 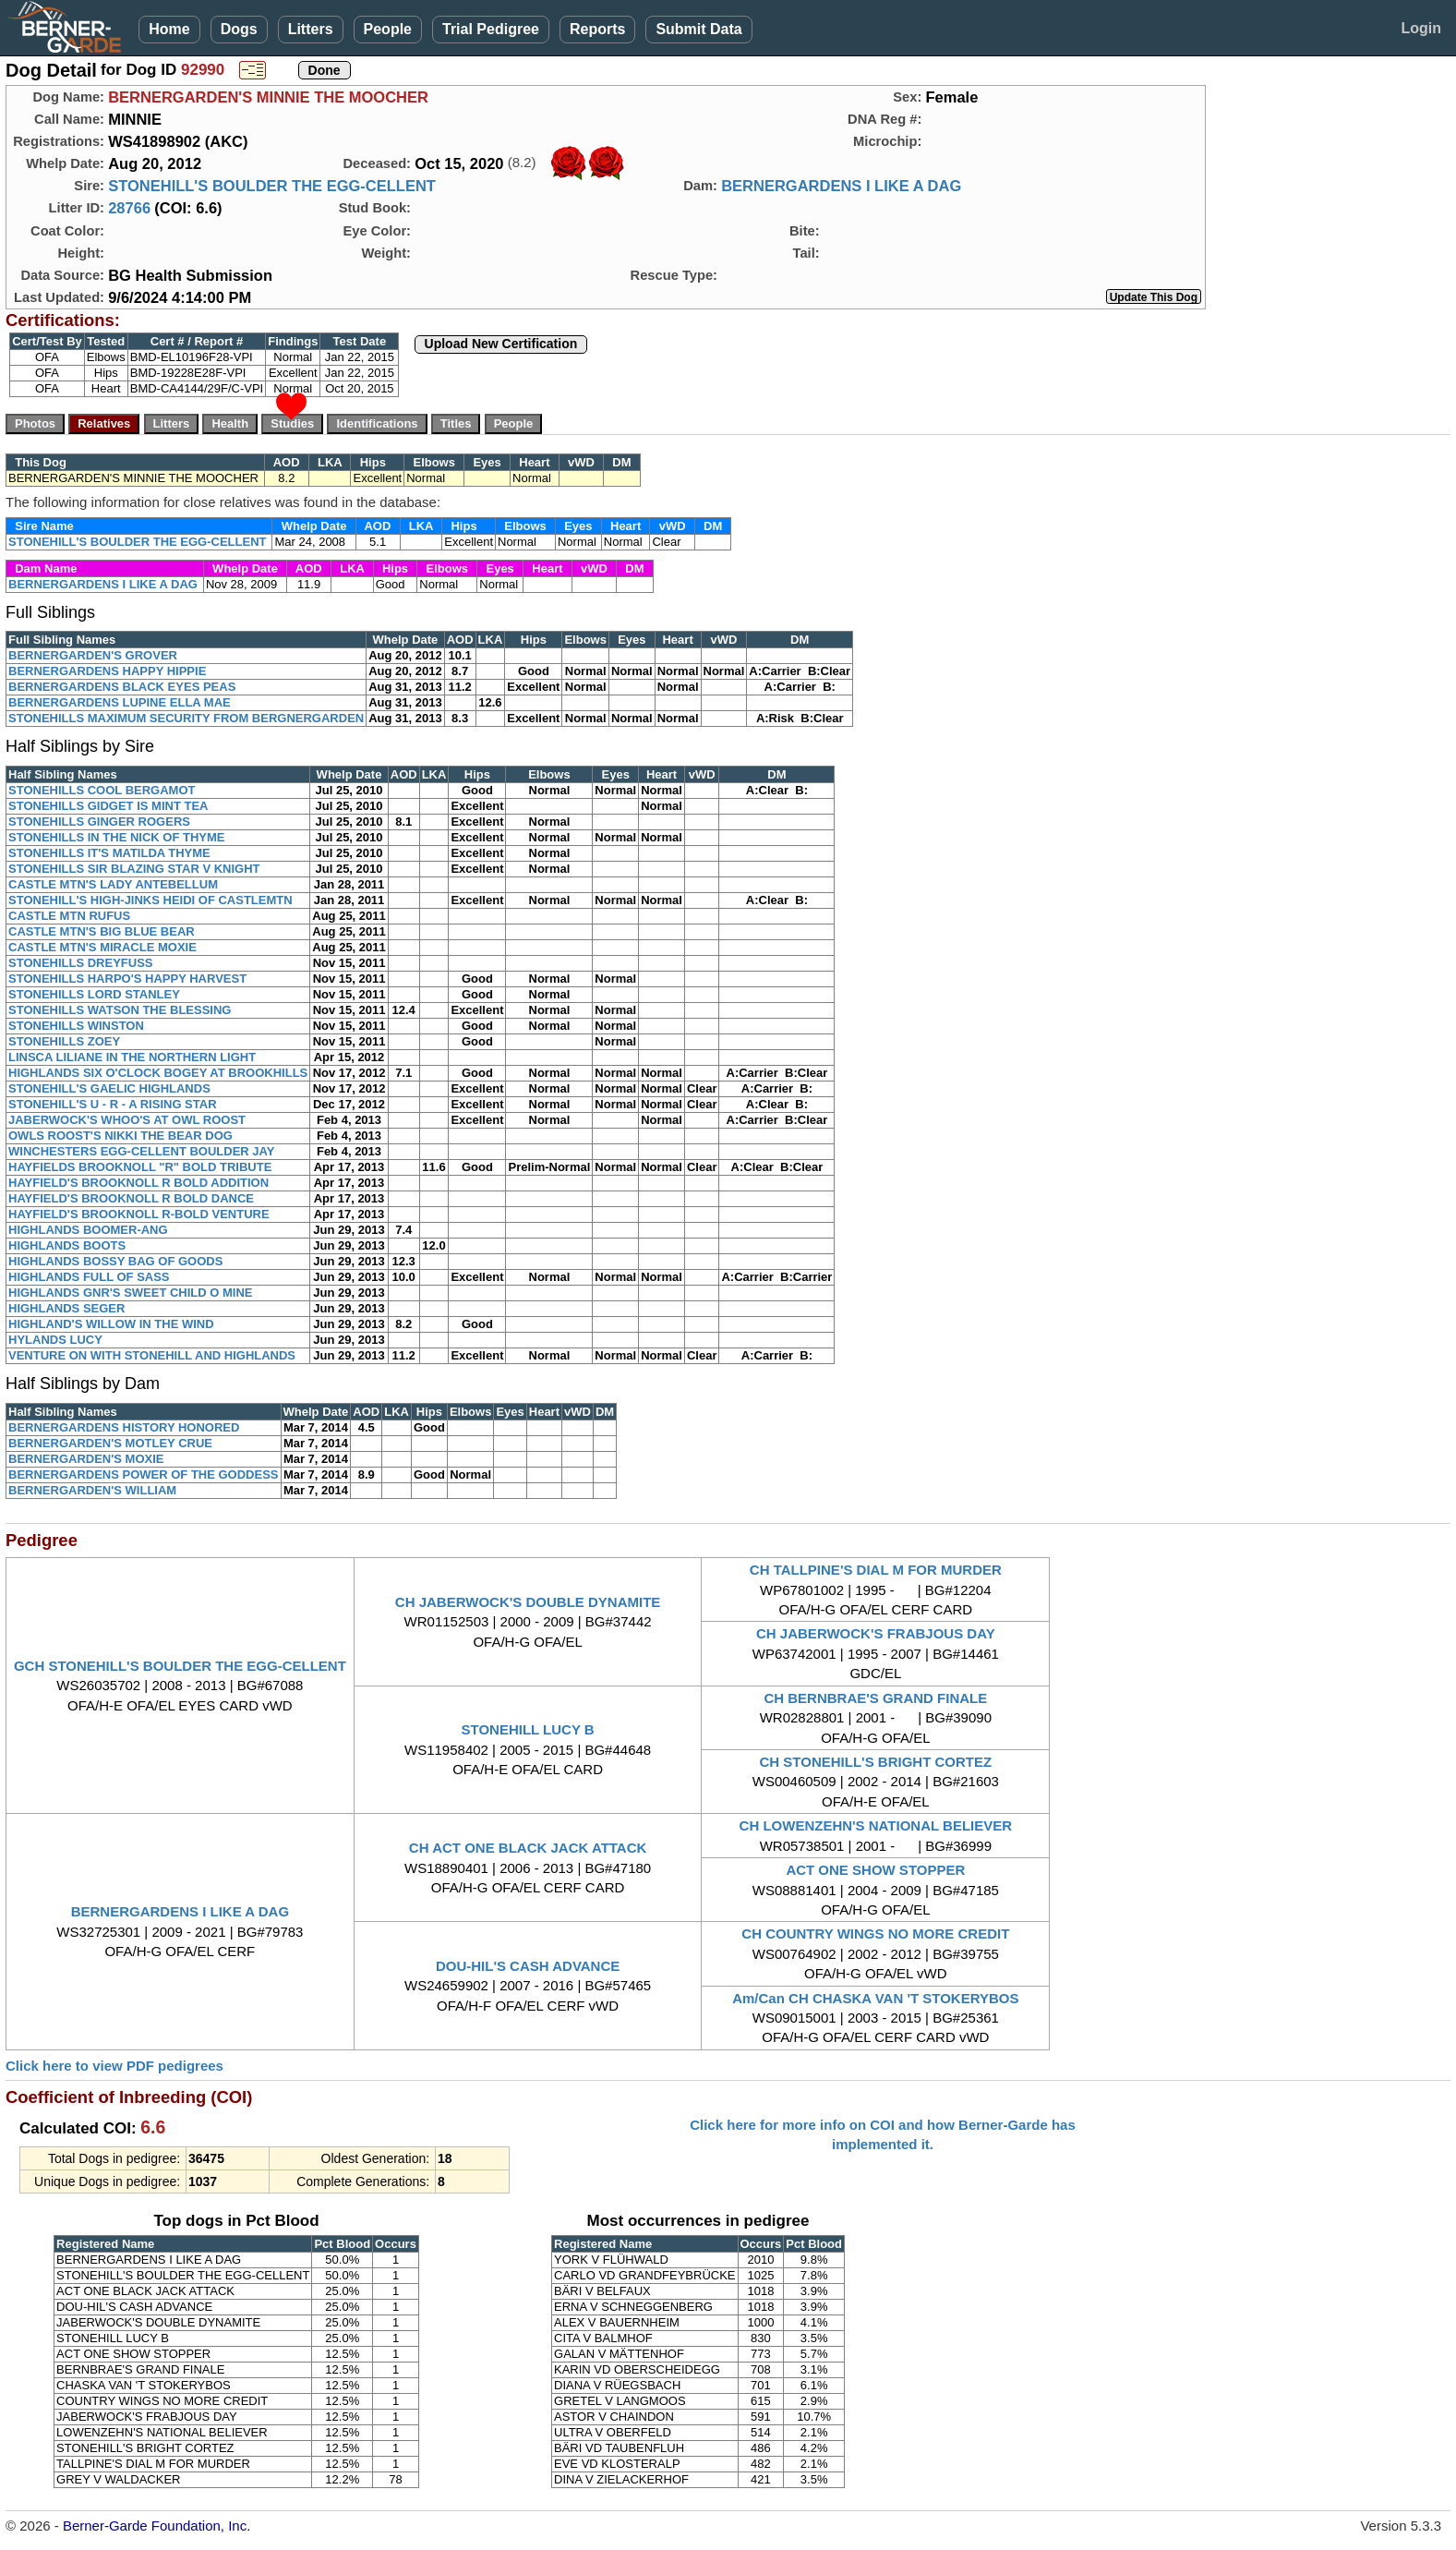 What do you see at coordinates (1421, 28) in the screenshot?
I see `Login` at bounding box center [1421, 28].